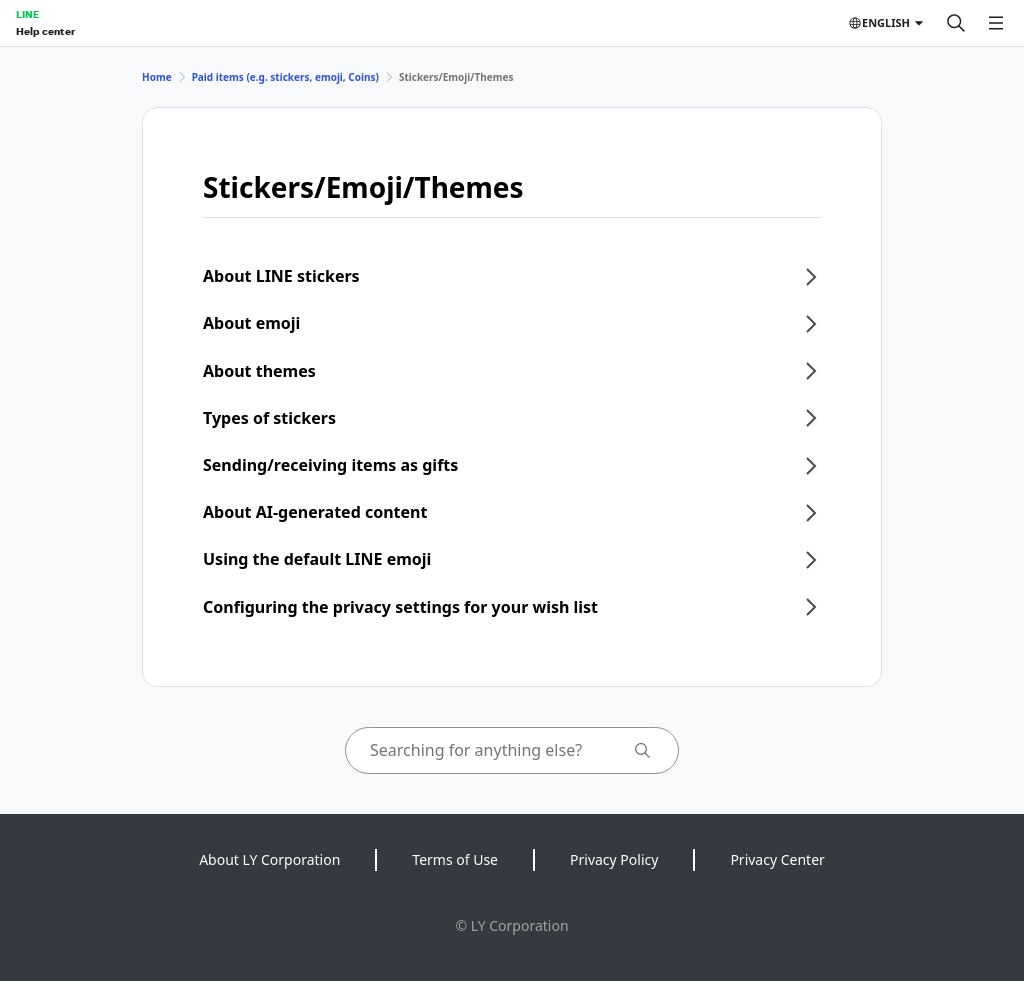 The width and height of the screenshot is (1024, 981). Describe the element at coordinates (269, 859) in the screenshot. I see `About LY Corporation` at that location.